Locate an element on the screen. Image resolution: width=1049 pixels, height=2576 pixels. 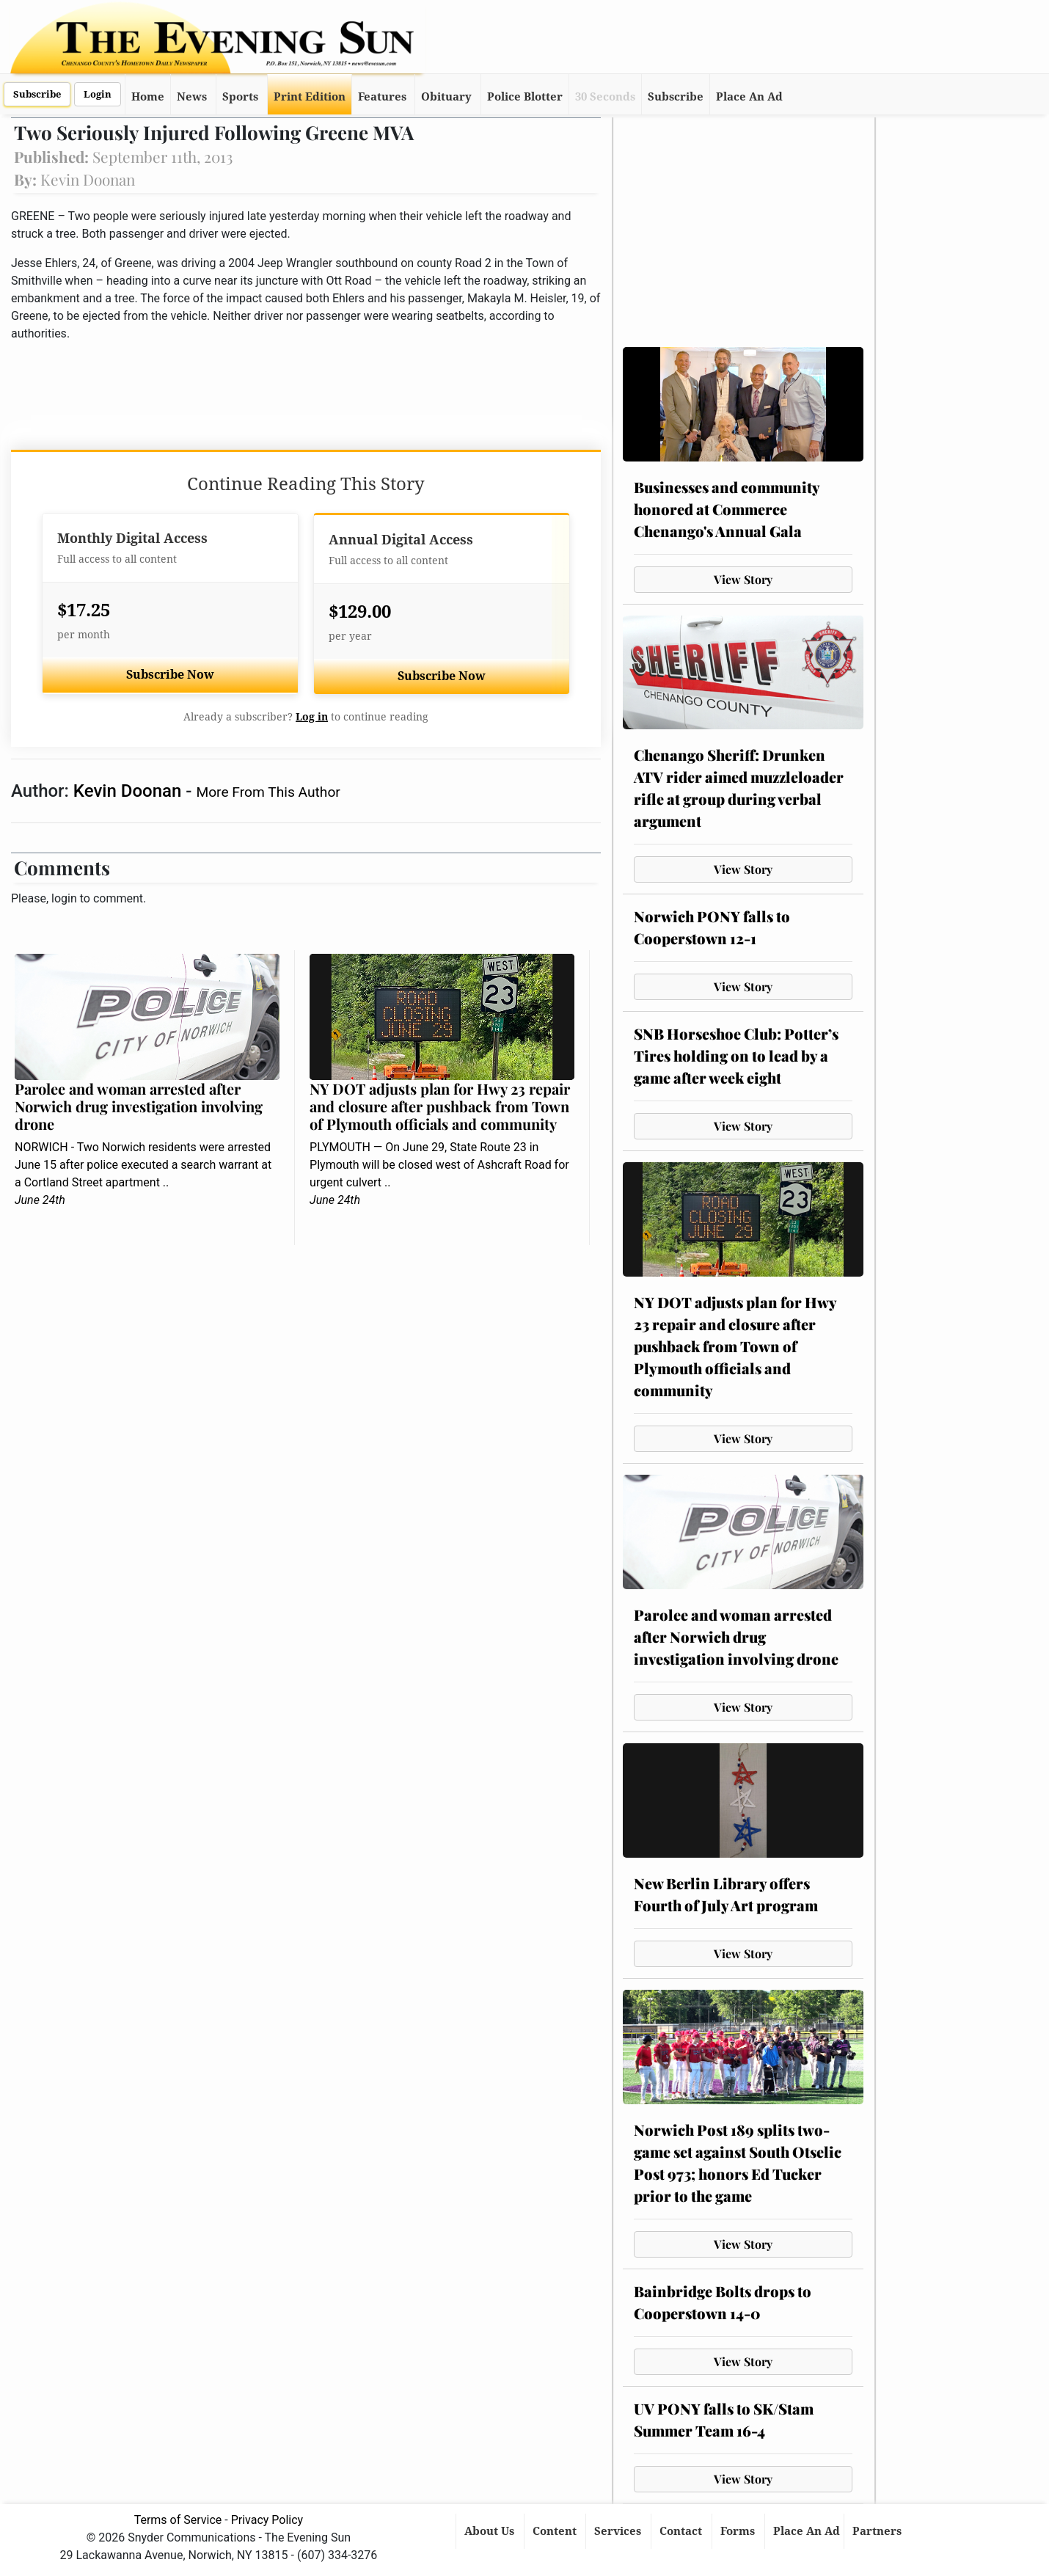
Content [button] is located at coordinates (556, 2531).